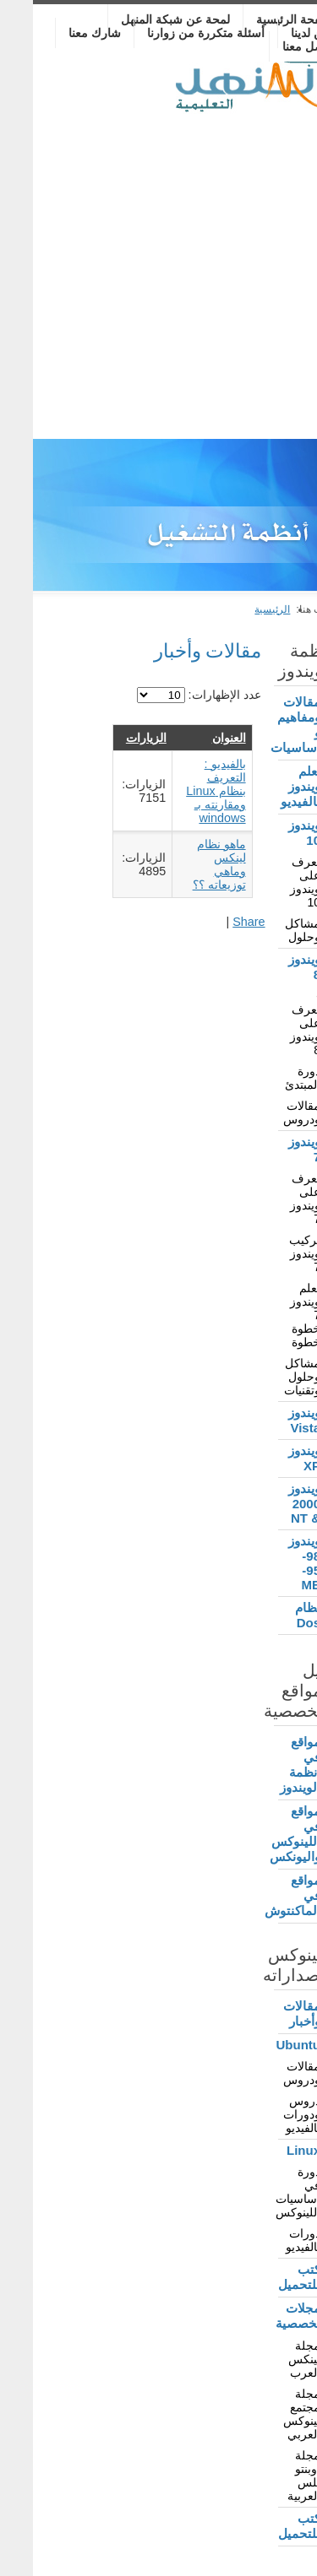 Image resolution: width=317 pixels, height=2576 pixels. I want to click on ويندوز 10, so click(271, 832).